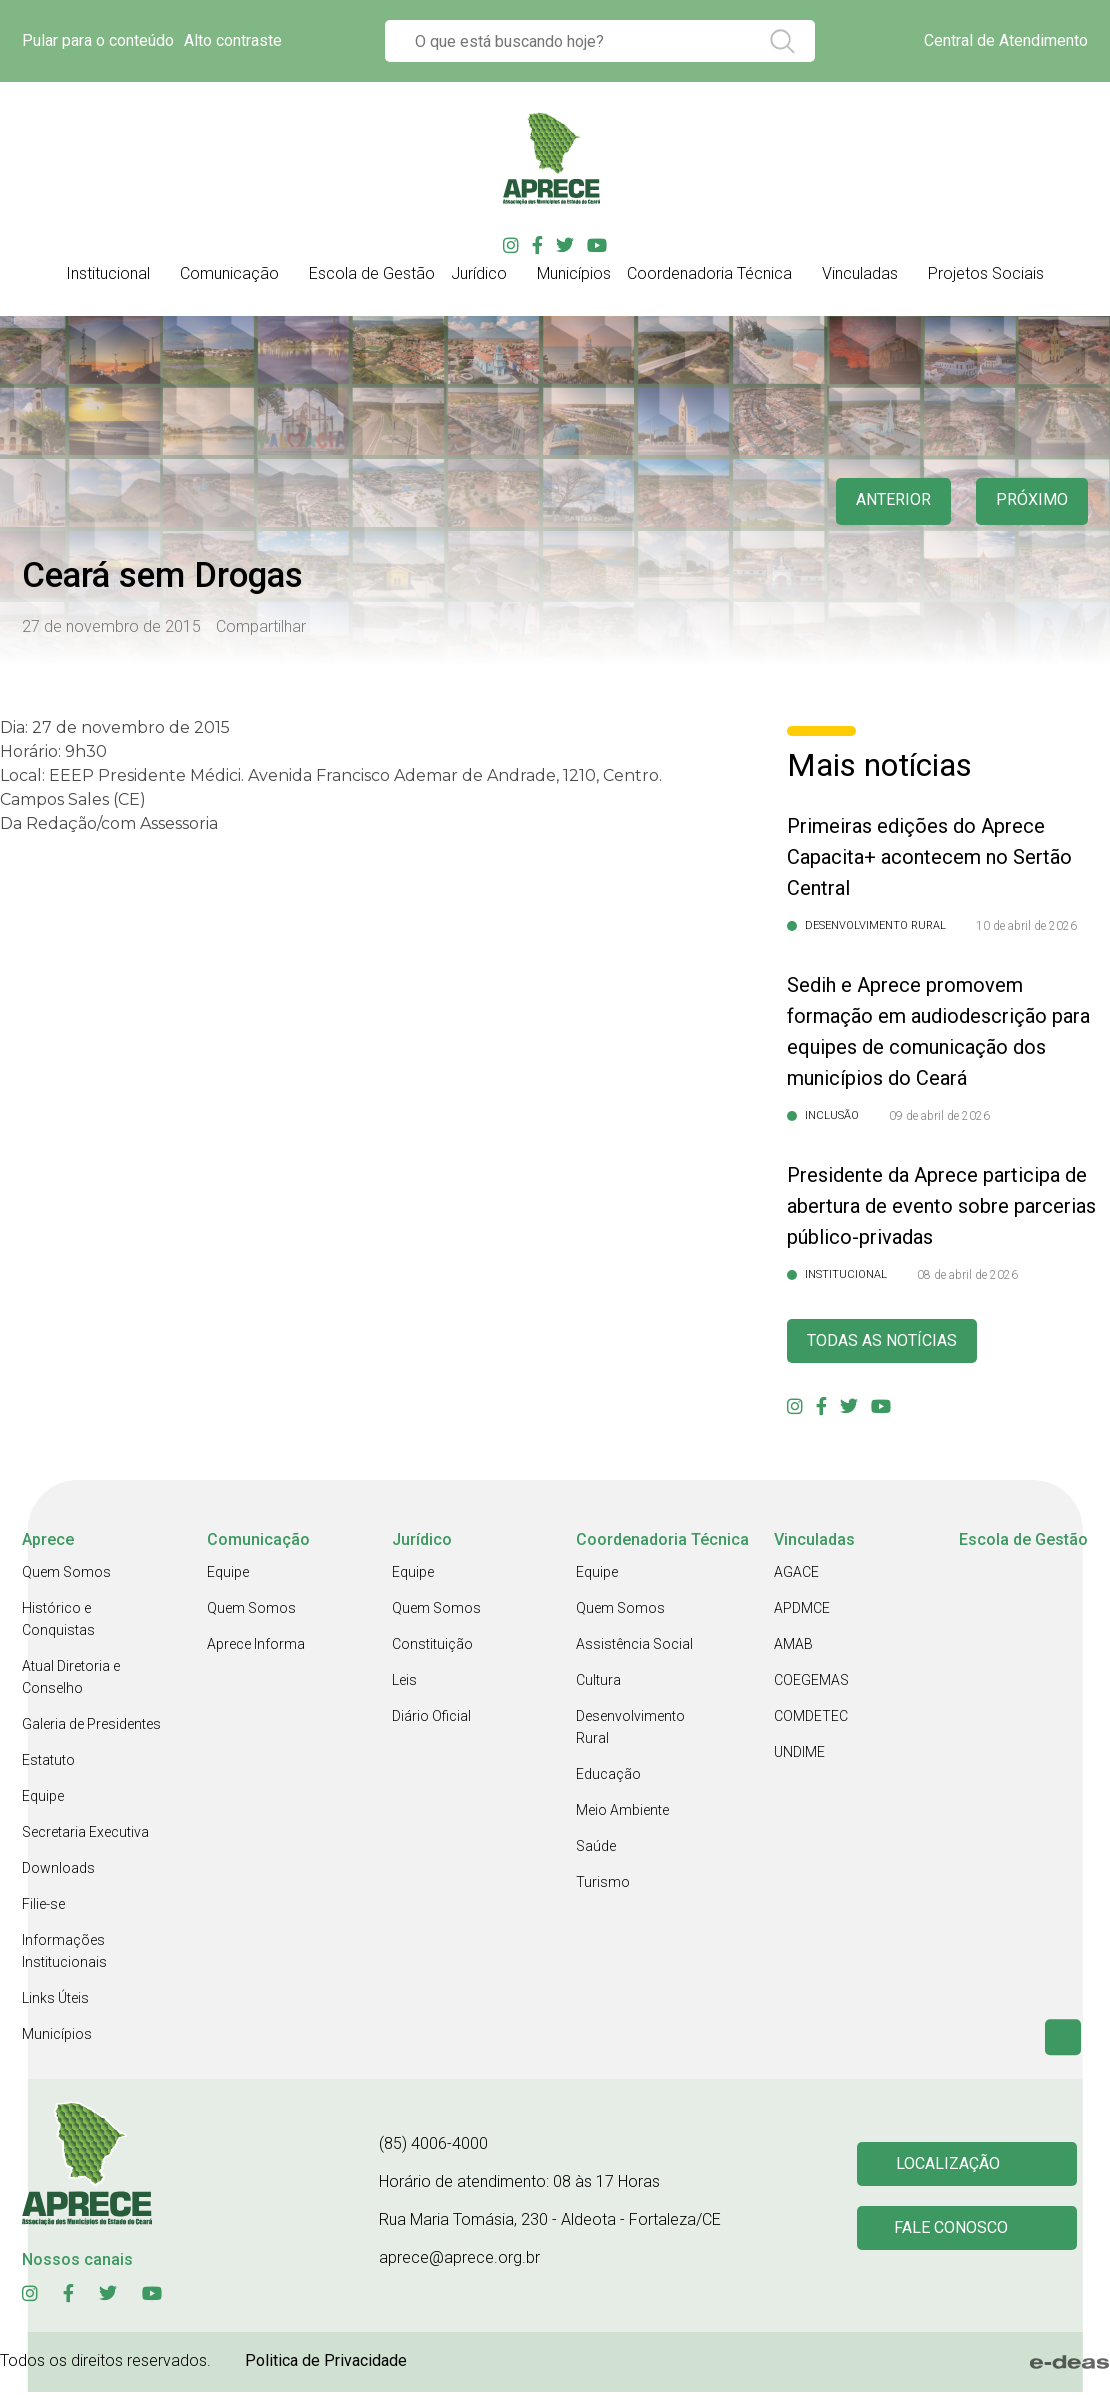 Image resolution: width=1110 pixels, height=2395 pixels. I want to click on Estatuto, so click(48, 1763).